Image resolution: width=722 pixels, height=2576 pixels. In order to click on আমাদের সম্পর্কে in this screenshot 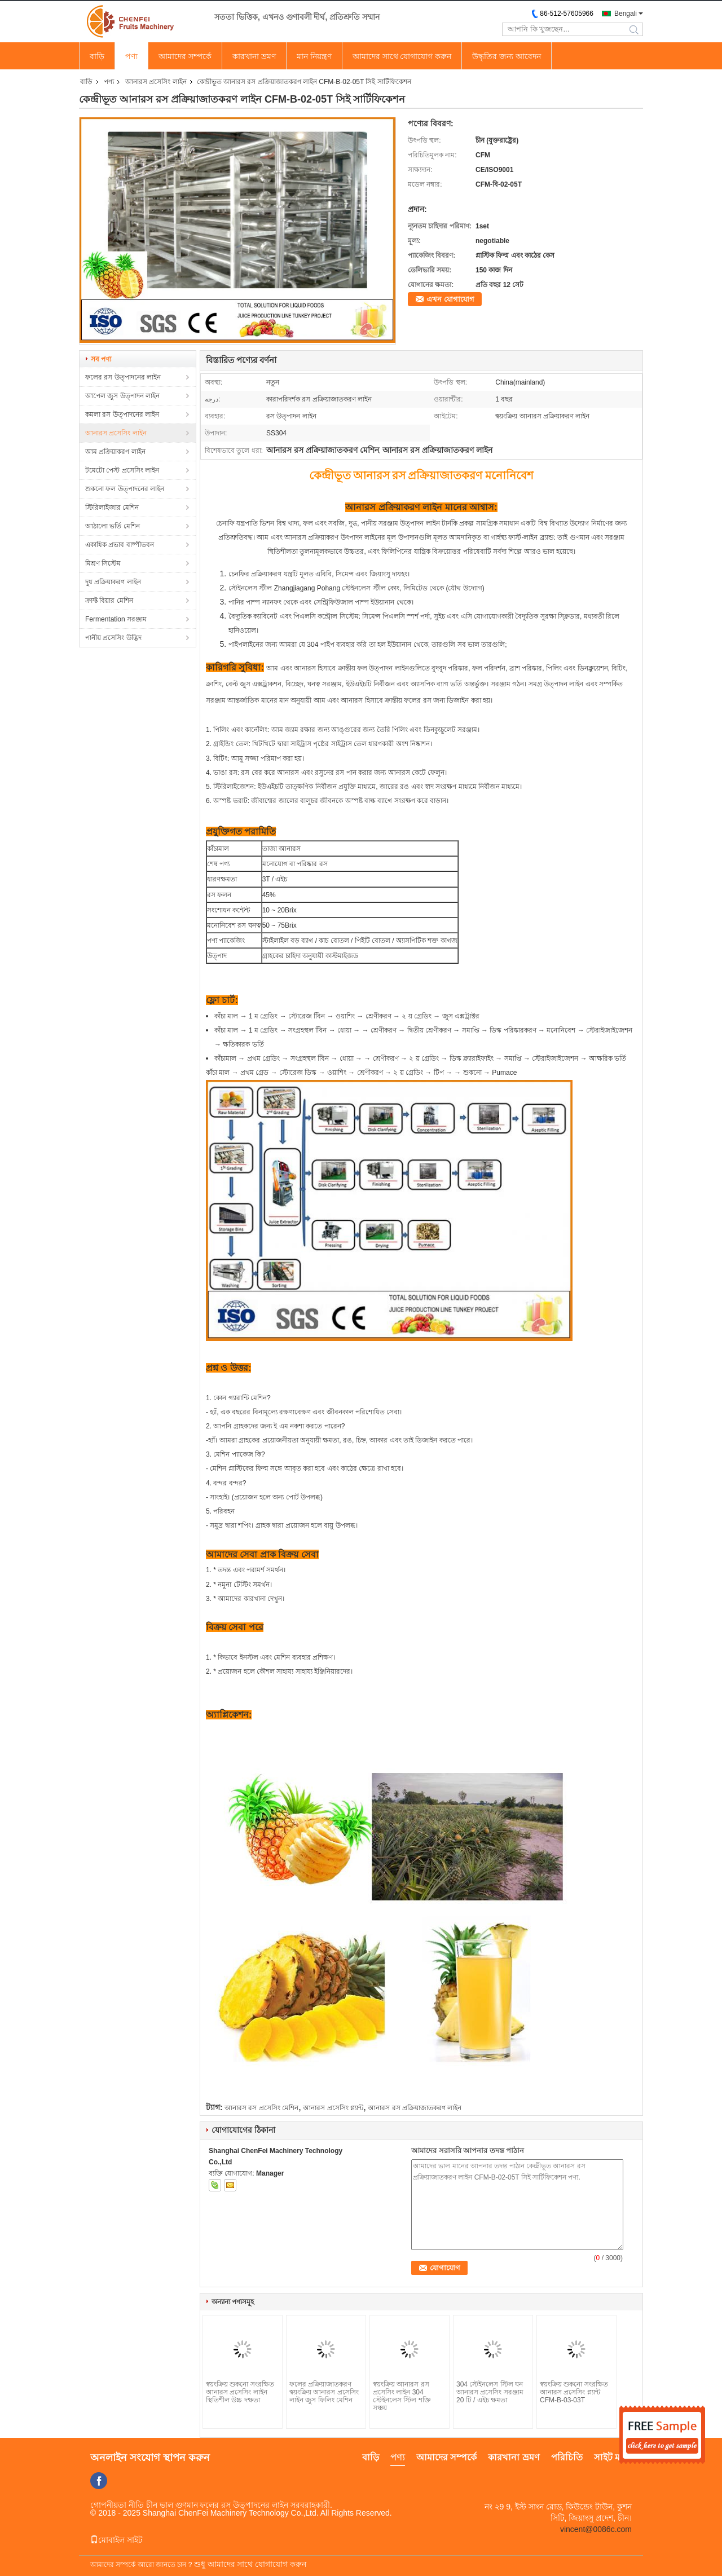, I will do `click(185, 56)`.